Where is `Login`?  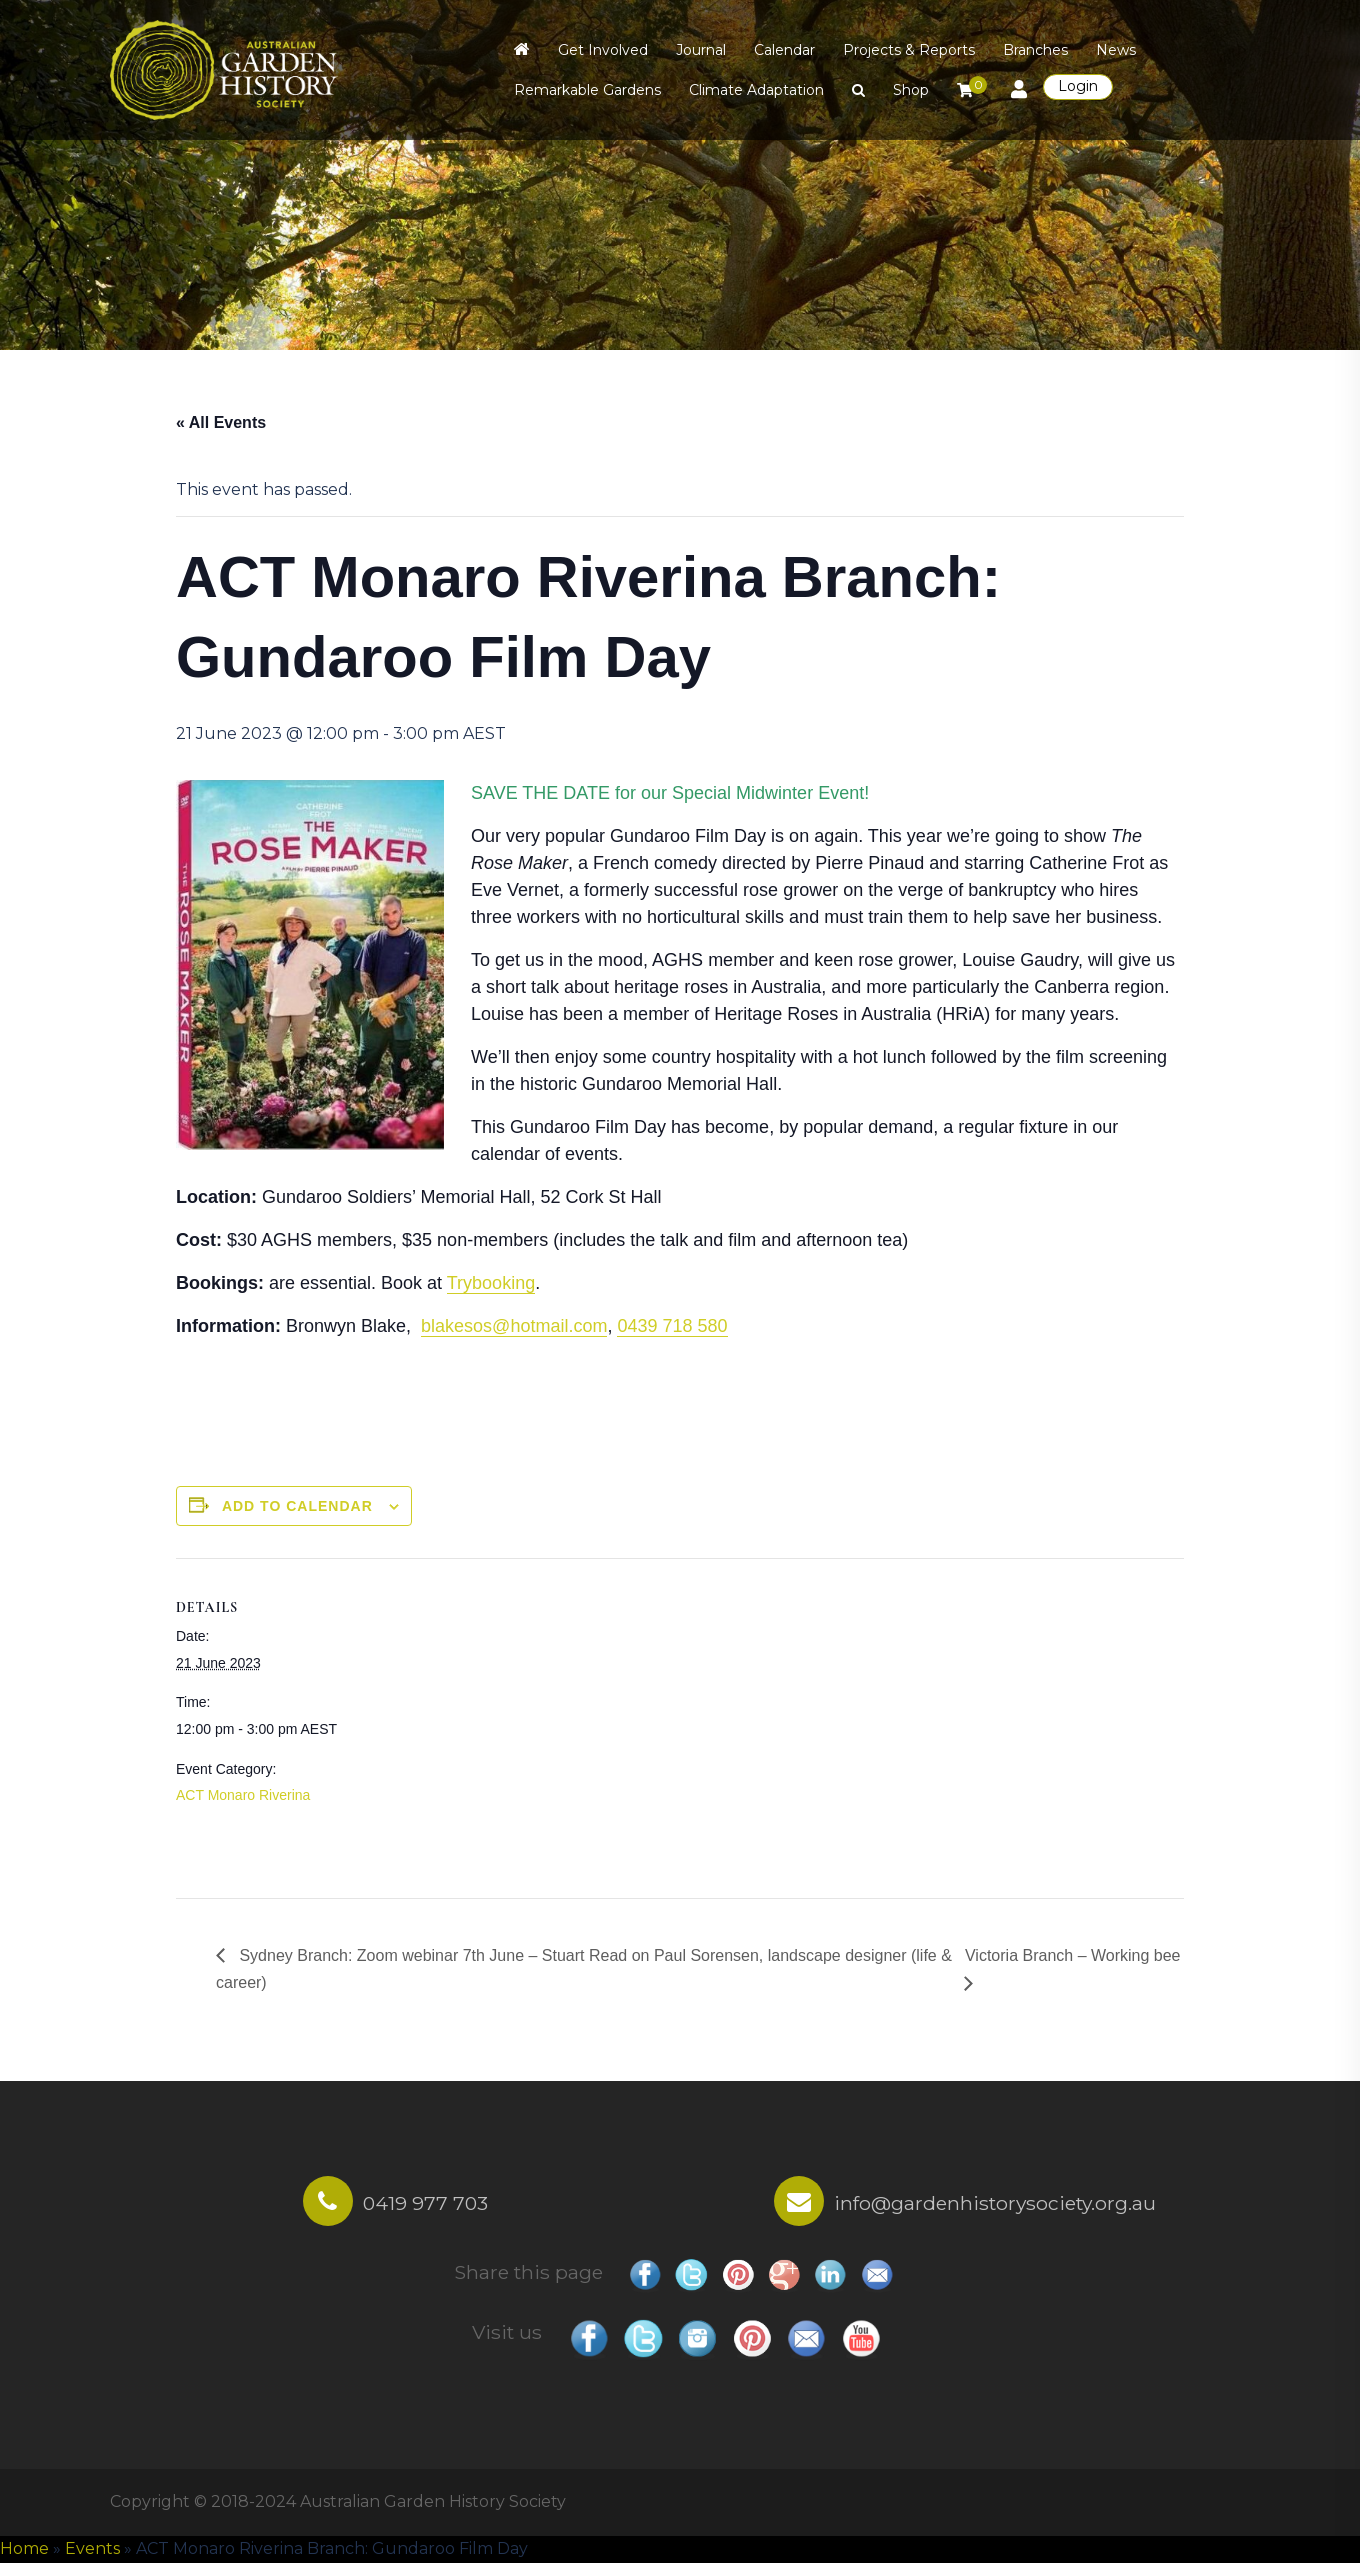
Login is located at coordinates (1078, 86).